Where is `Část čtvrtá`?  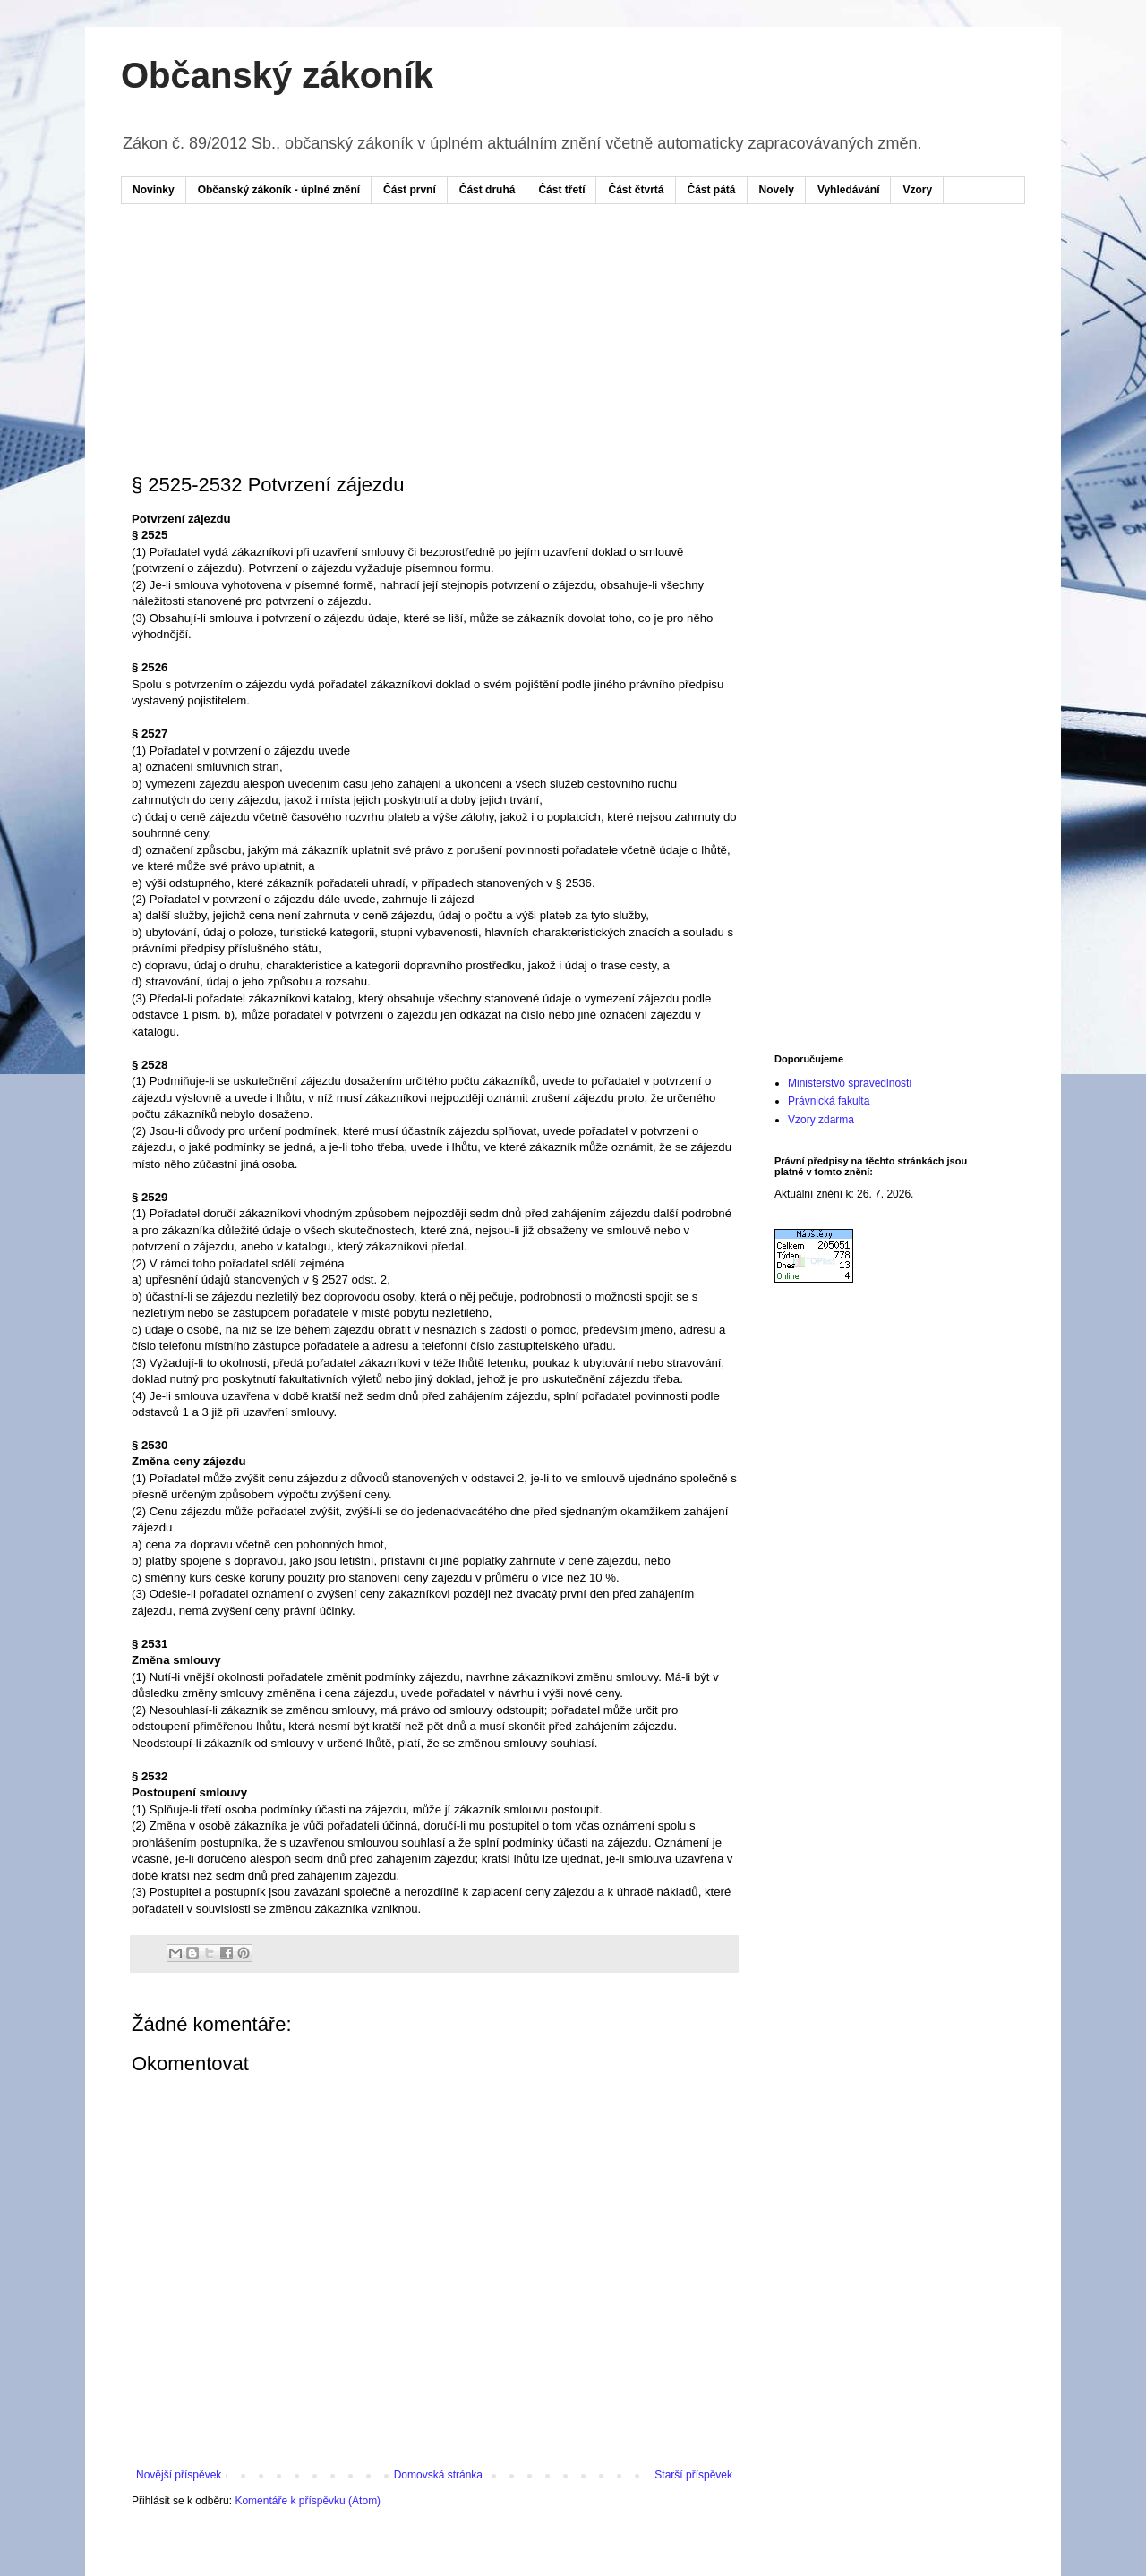 Část čtvrtá is located at coordinates (635, 189).